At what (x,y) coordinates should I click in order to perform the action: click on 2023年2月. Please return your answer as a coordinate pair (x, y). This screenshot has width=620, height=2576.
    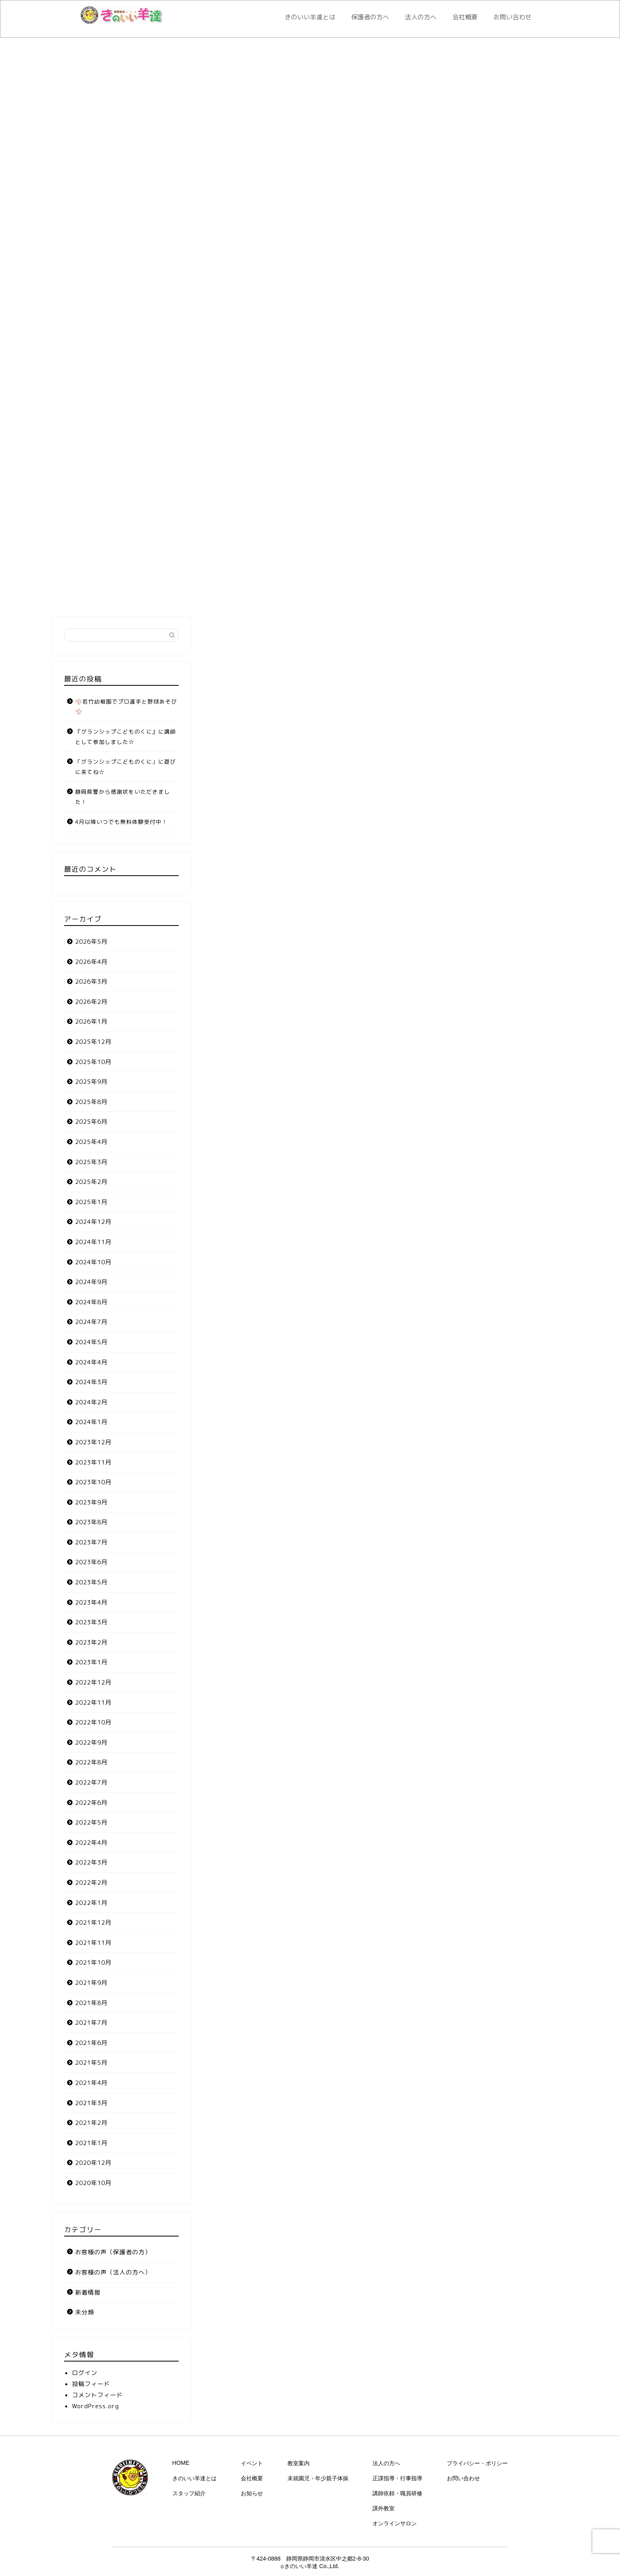
    Looking at the image, I should click on (91, 1642).